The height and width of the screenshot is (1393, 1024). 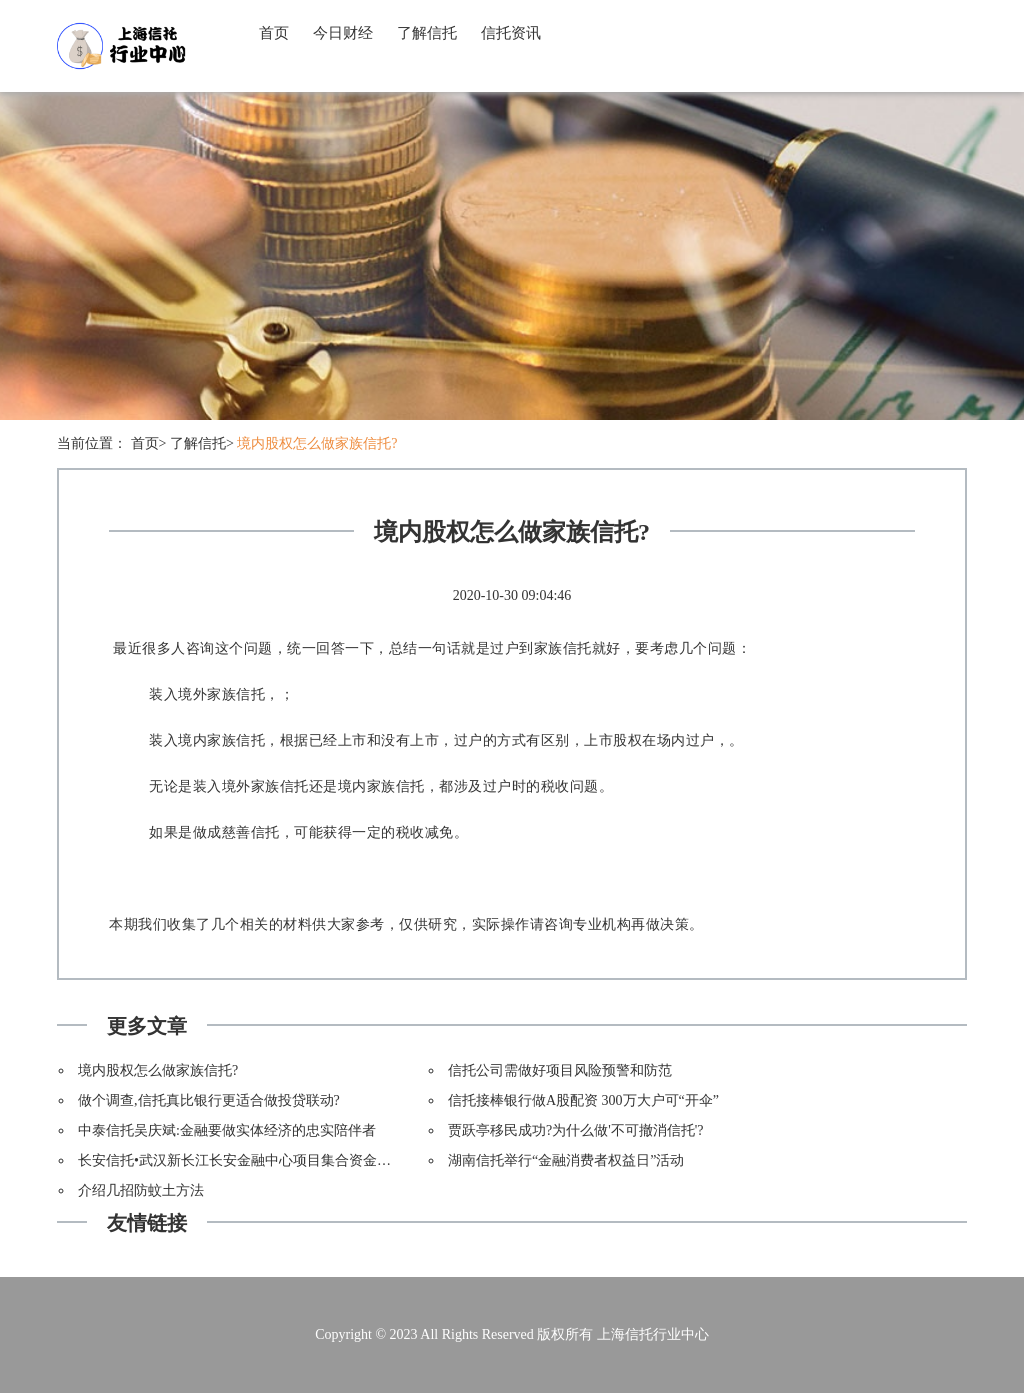 What do you see at coordinates (255, 1160) in the screenshot?
I see `长安信托•武汉新长江长安金融中心项目集合资金信托计划` at bounding box center [255, 1160].